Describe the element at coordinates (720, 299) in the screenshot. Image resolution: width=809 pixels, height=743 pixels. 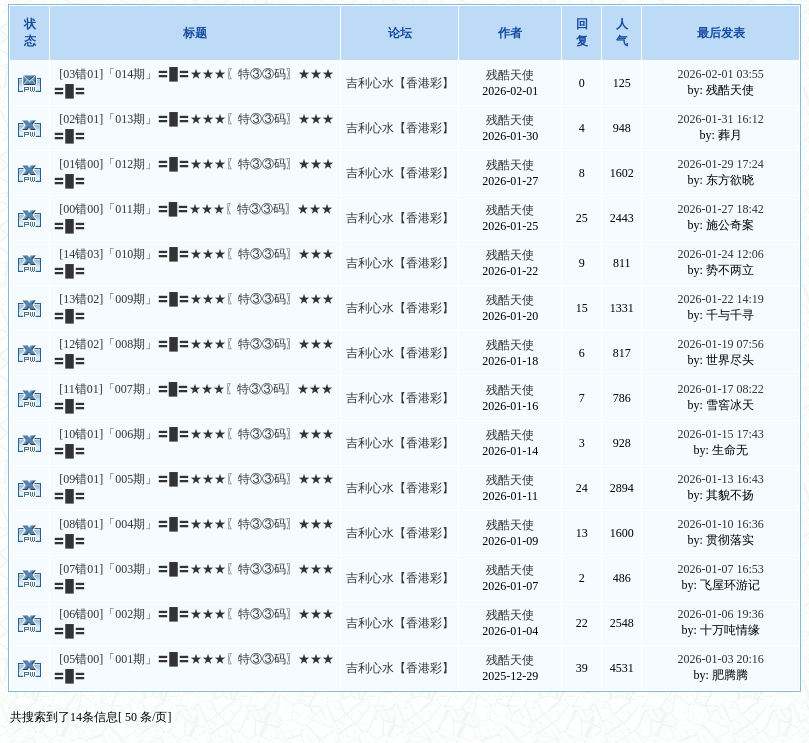
I see `2026-01-22 14:19` at that location.